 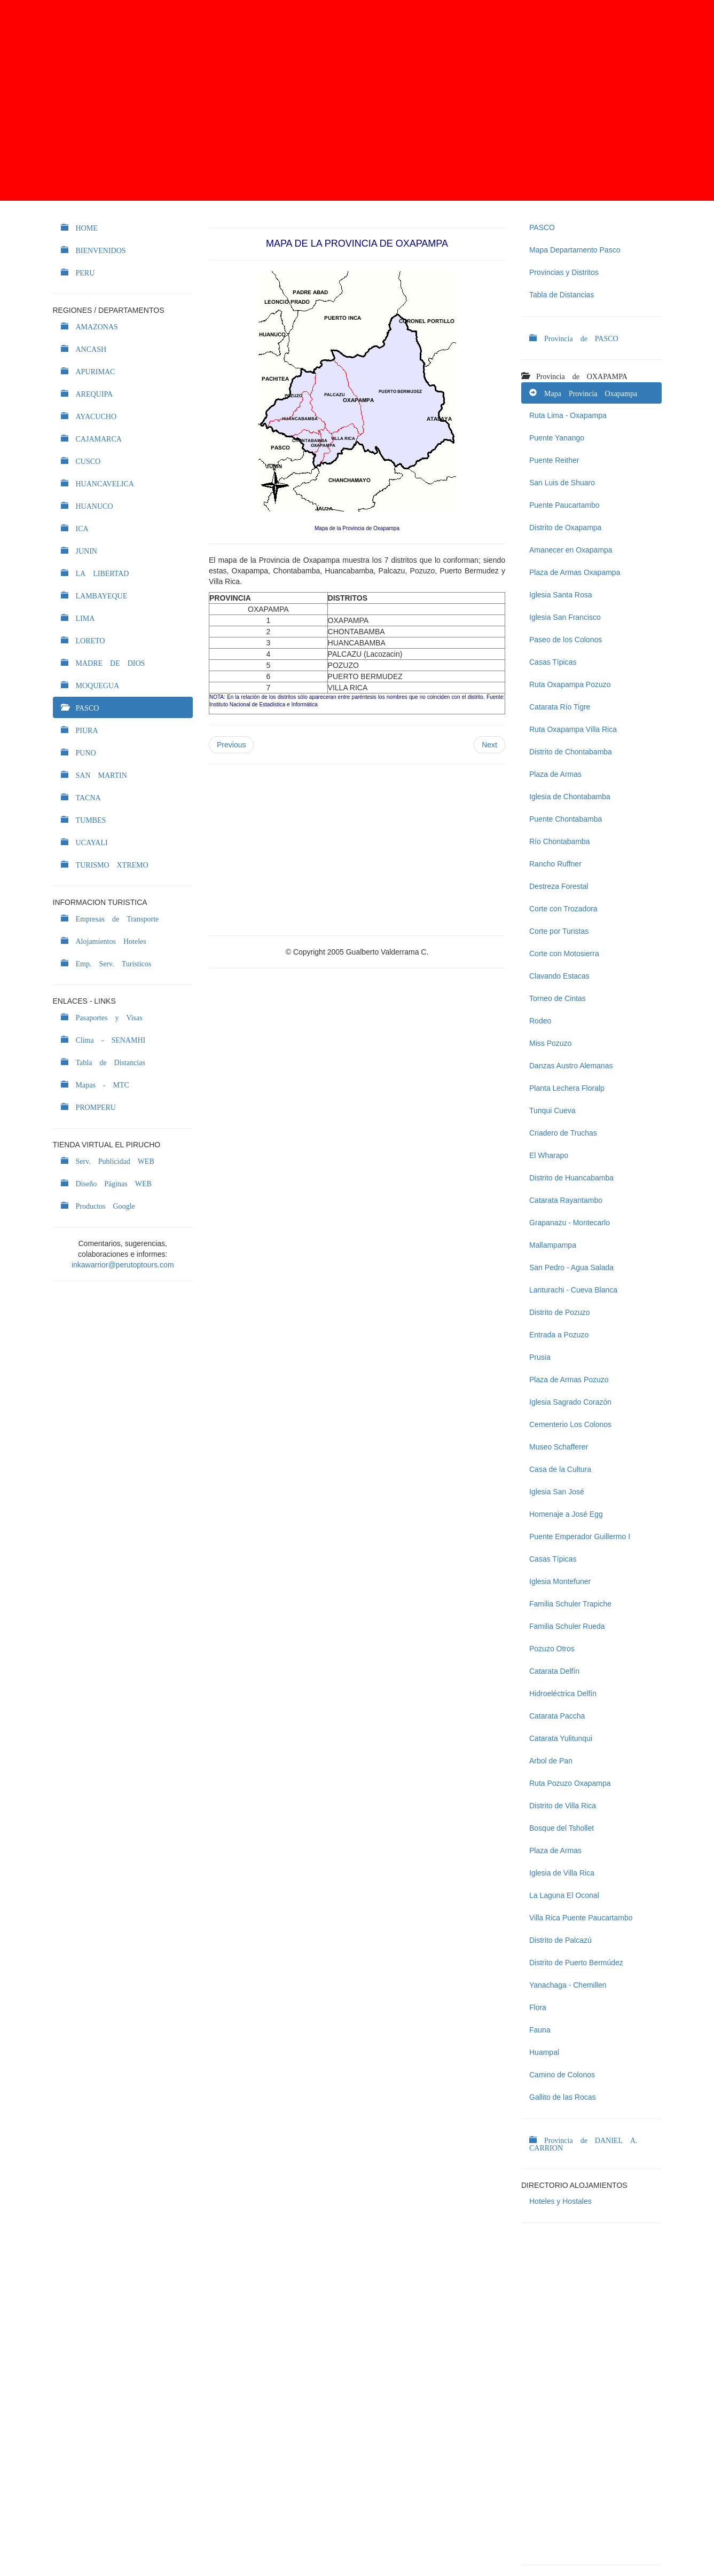 I want to click on Museo Schafferer, so click(x=558, y=1447).